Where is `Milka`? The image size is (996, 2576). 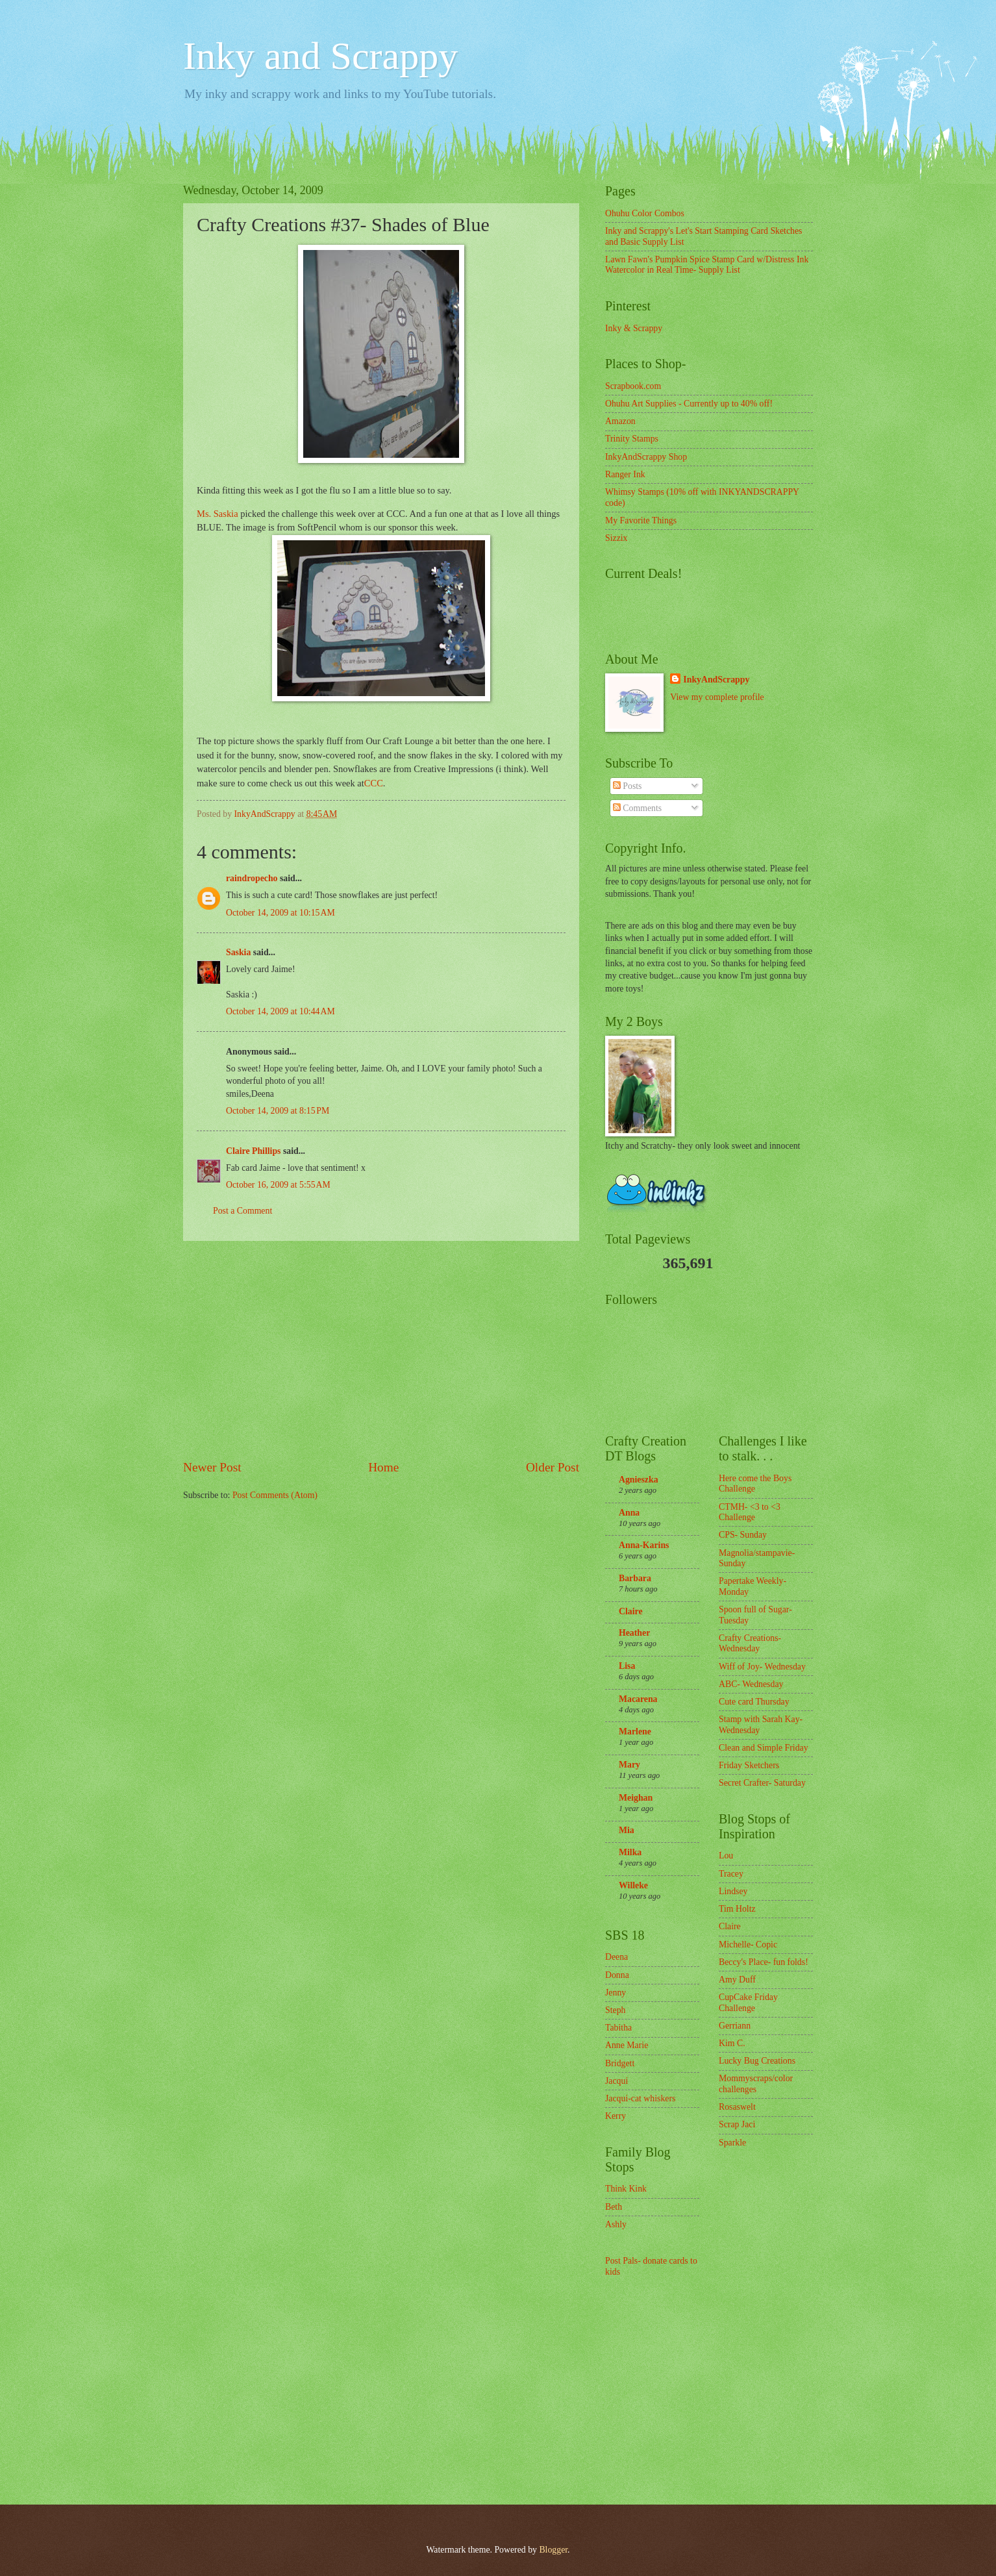
Milka is located at coordinates (630, 1852).